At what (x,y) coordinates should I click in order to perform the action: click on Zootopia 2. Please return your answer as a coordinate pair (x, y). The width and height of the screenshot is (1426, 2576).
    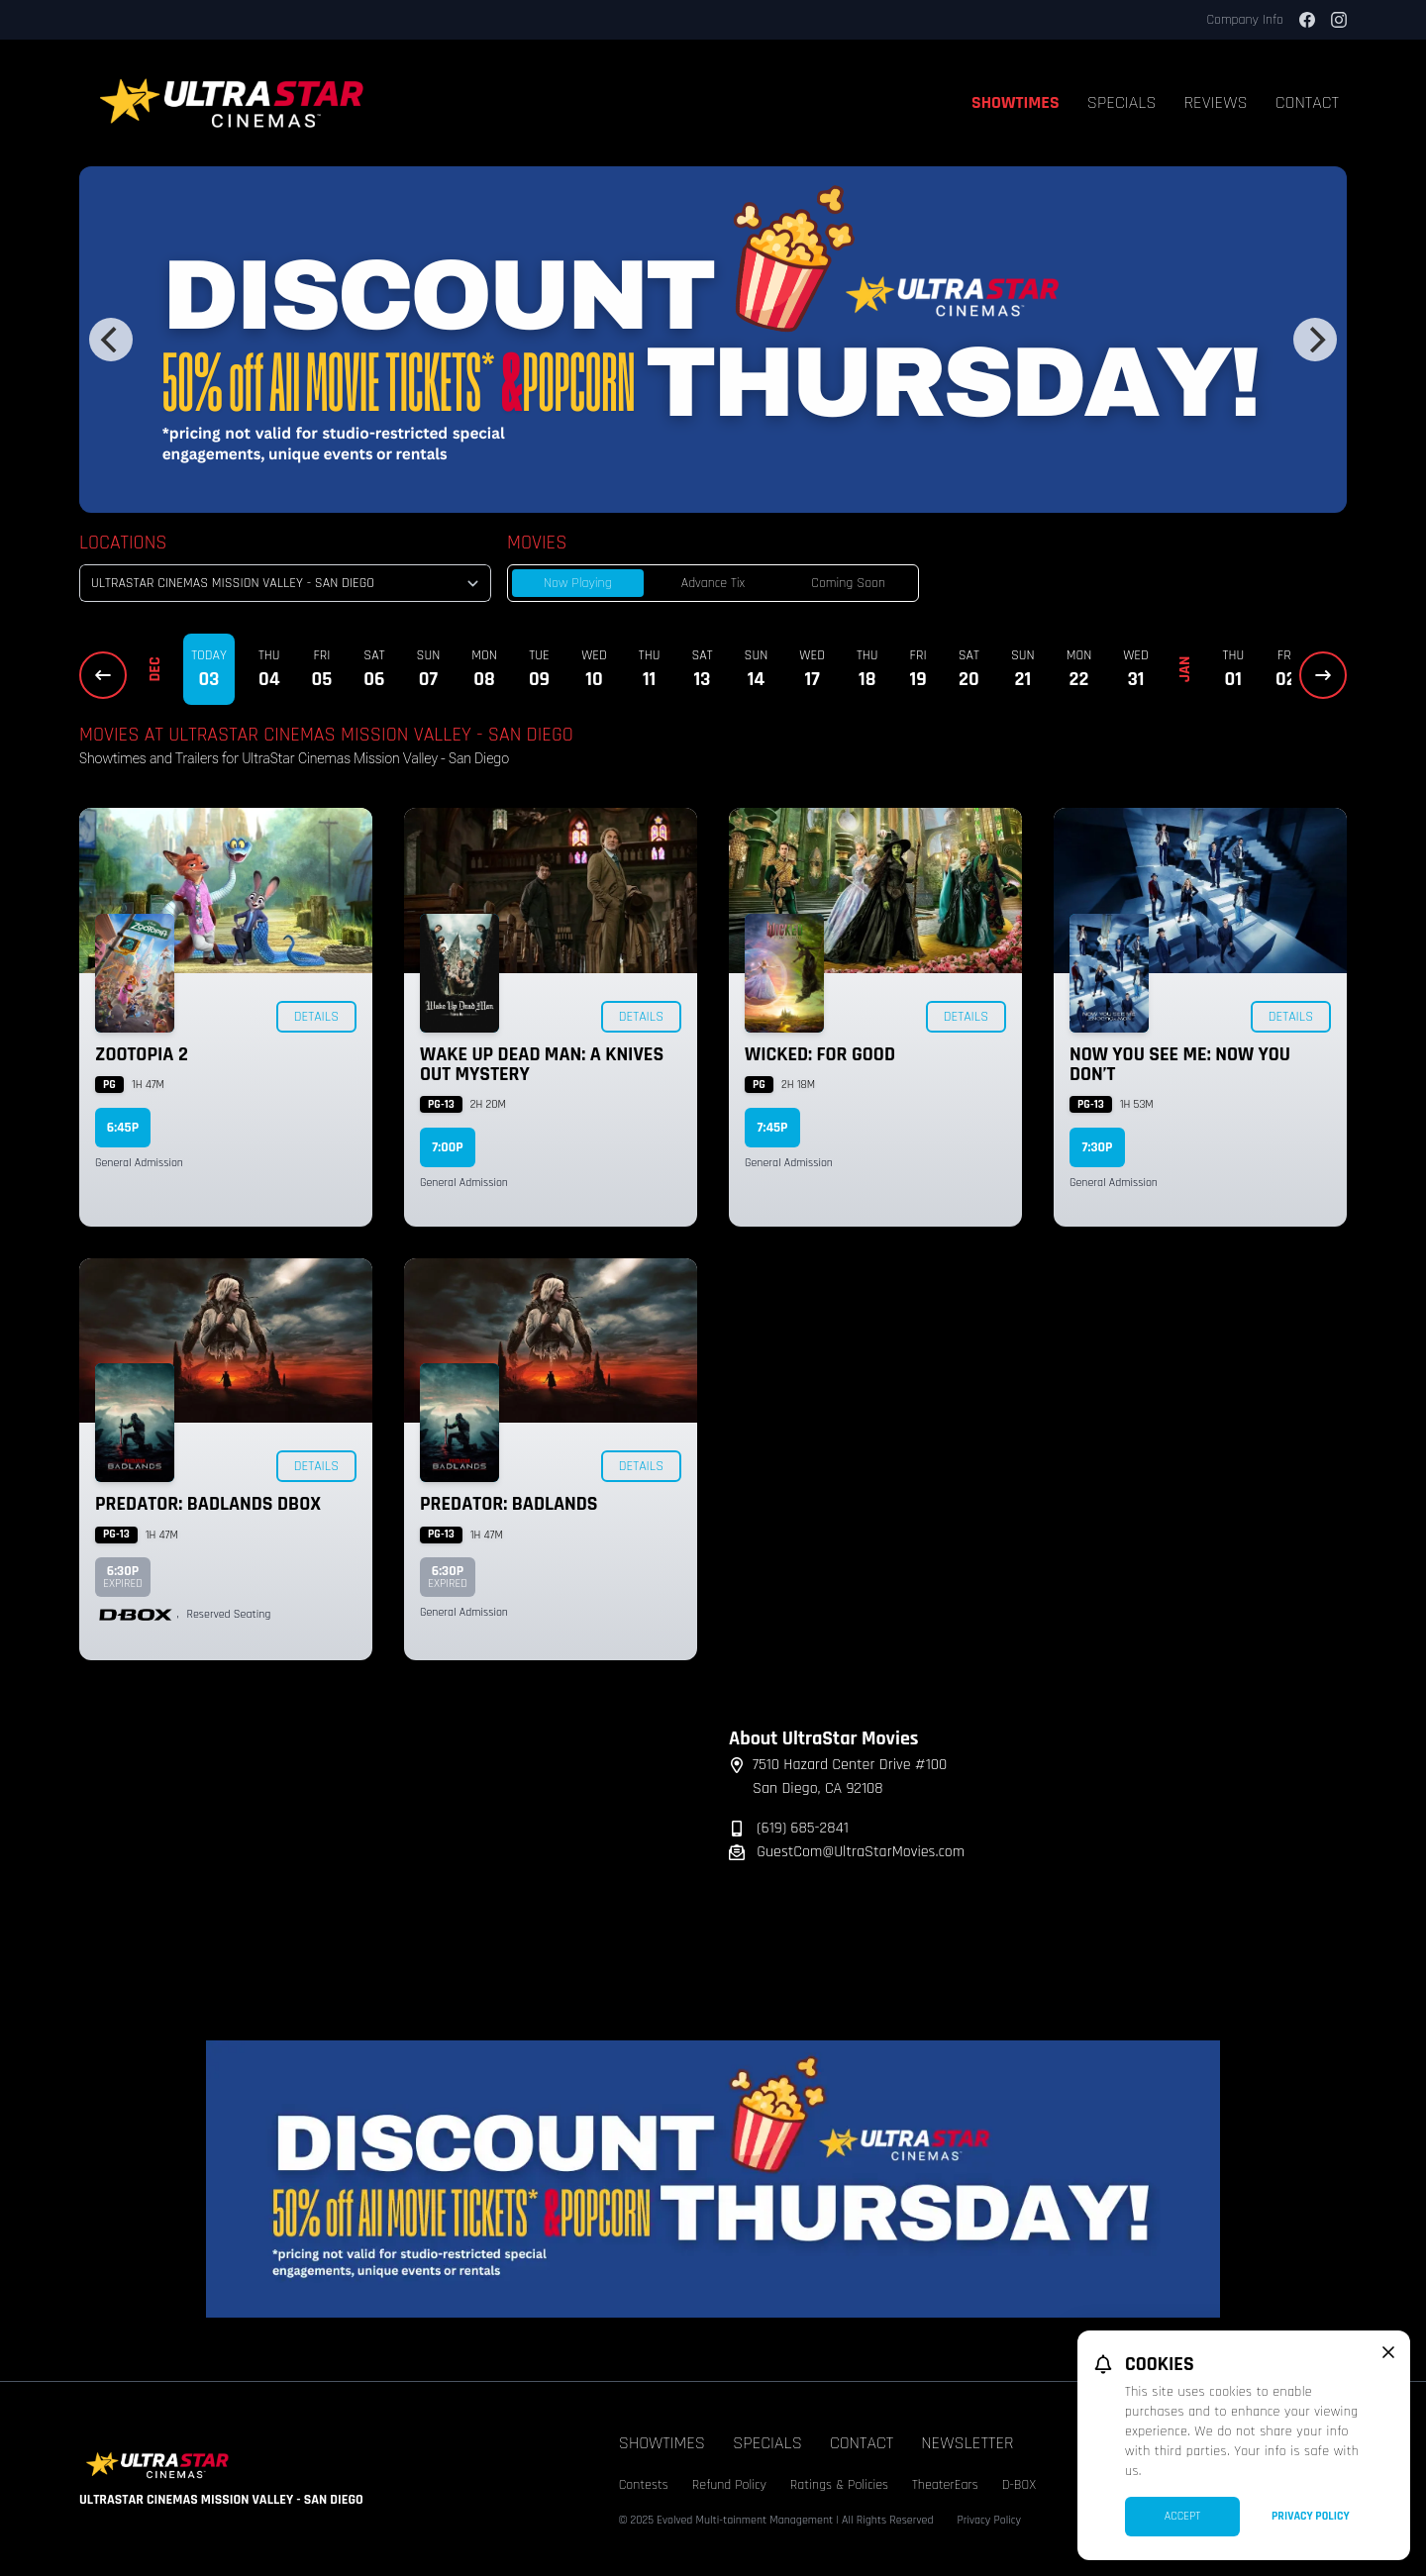
    Looking at the image, I should click on (141, 1054).